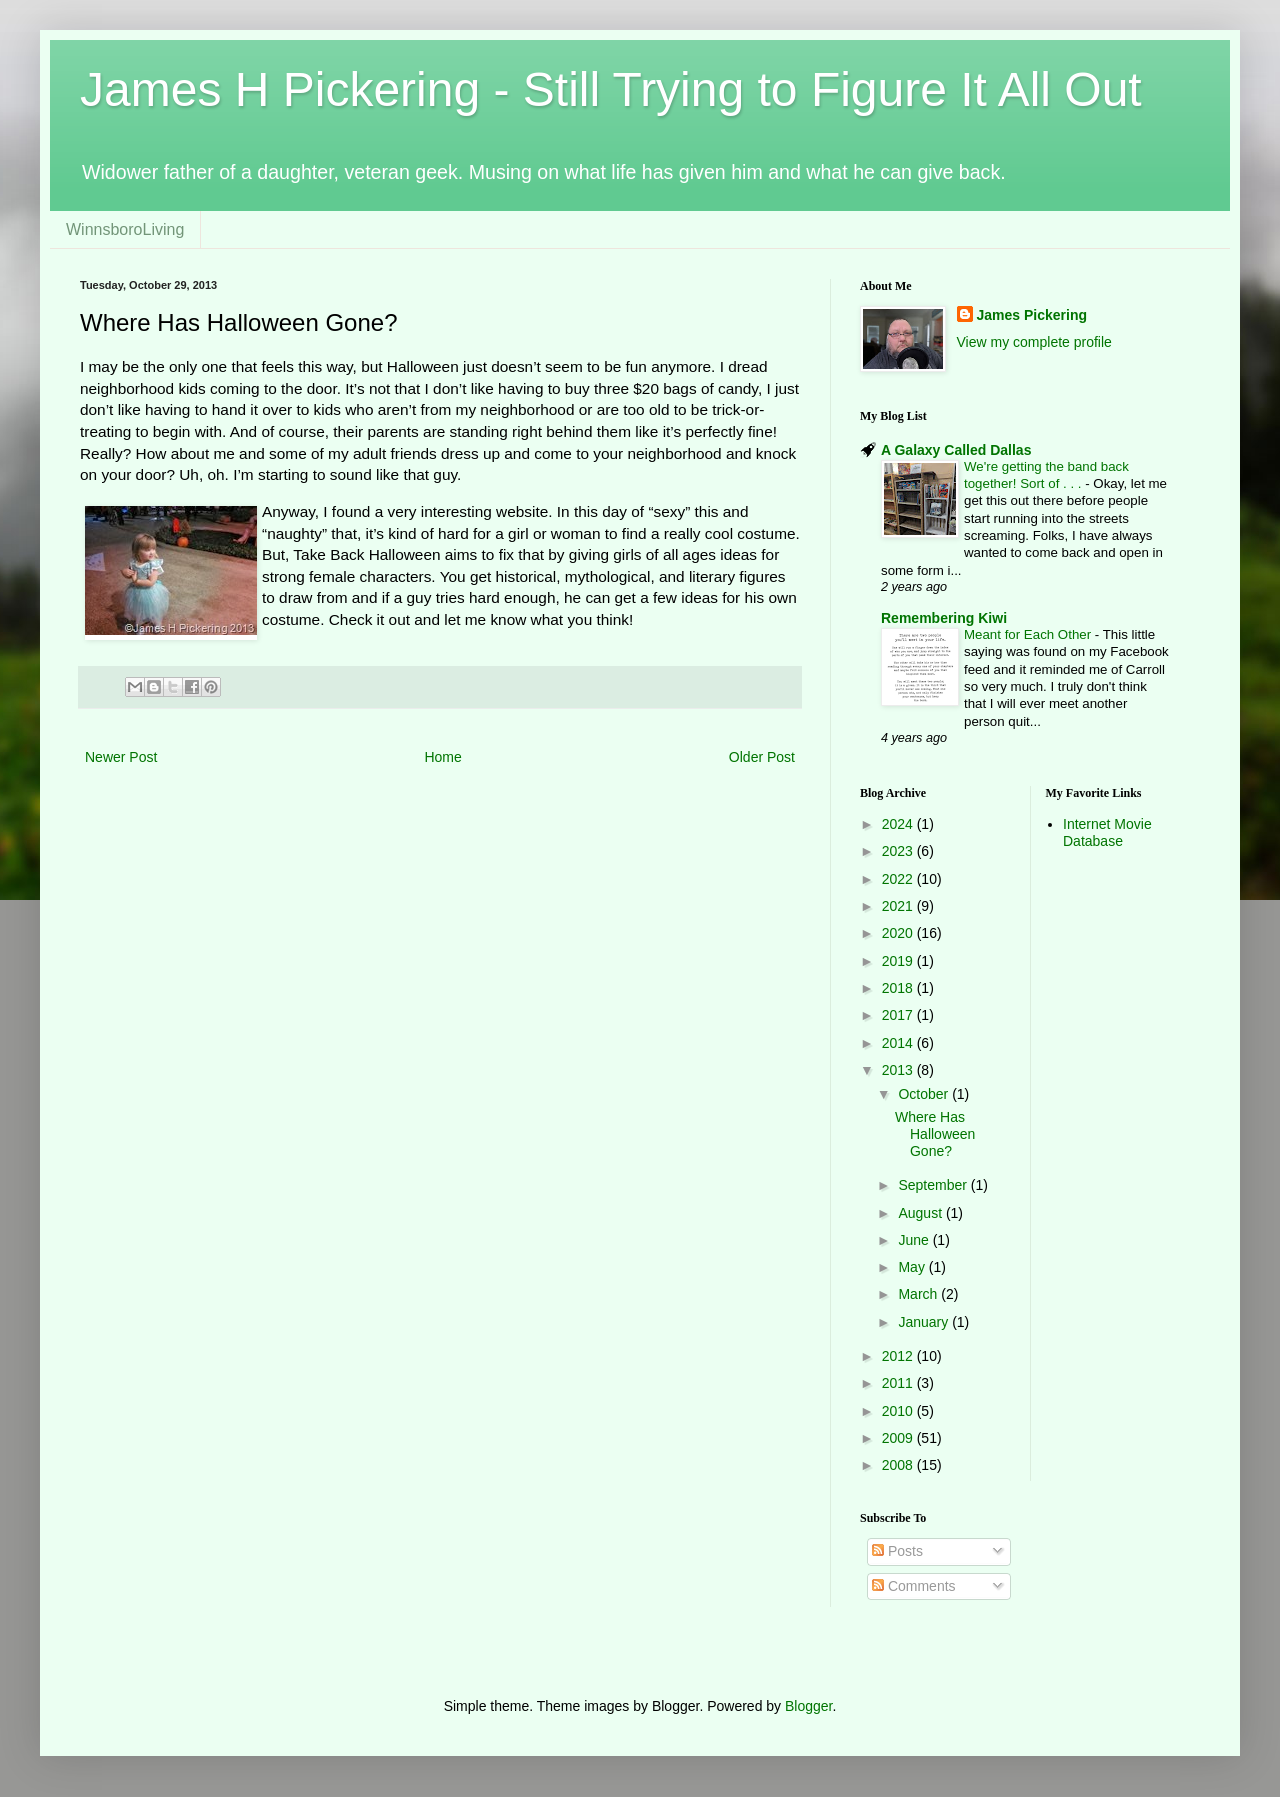  What do you see at coordinates (914, 1586) in the screenshot?
I see `Comments` at bounding box center [914, 1586].